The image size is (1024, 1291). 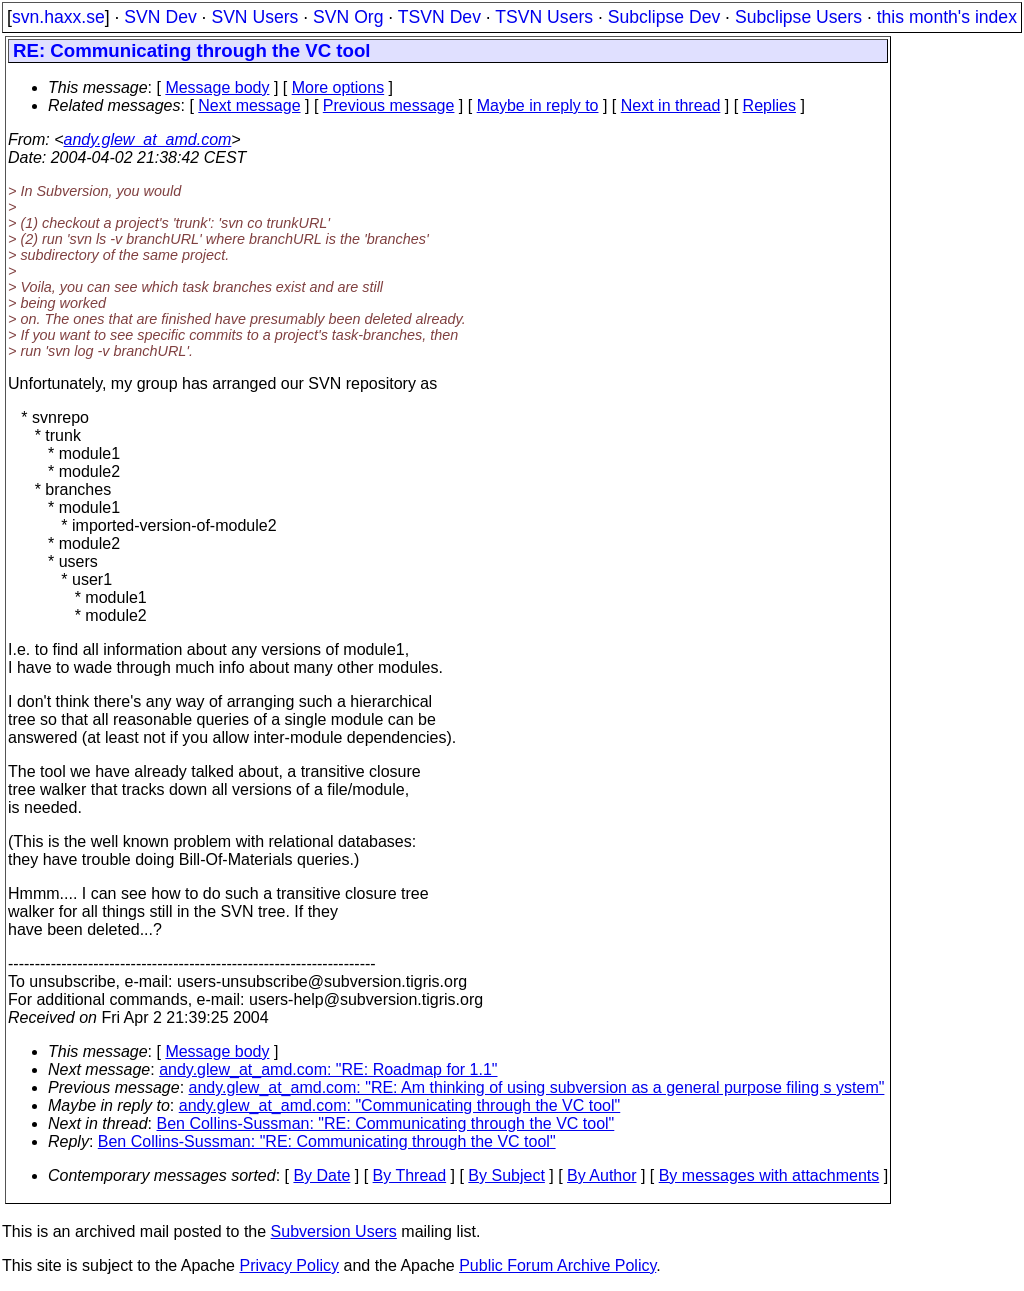 I want to click on Message body, so click(x=217, y=87).